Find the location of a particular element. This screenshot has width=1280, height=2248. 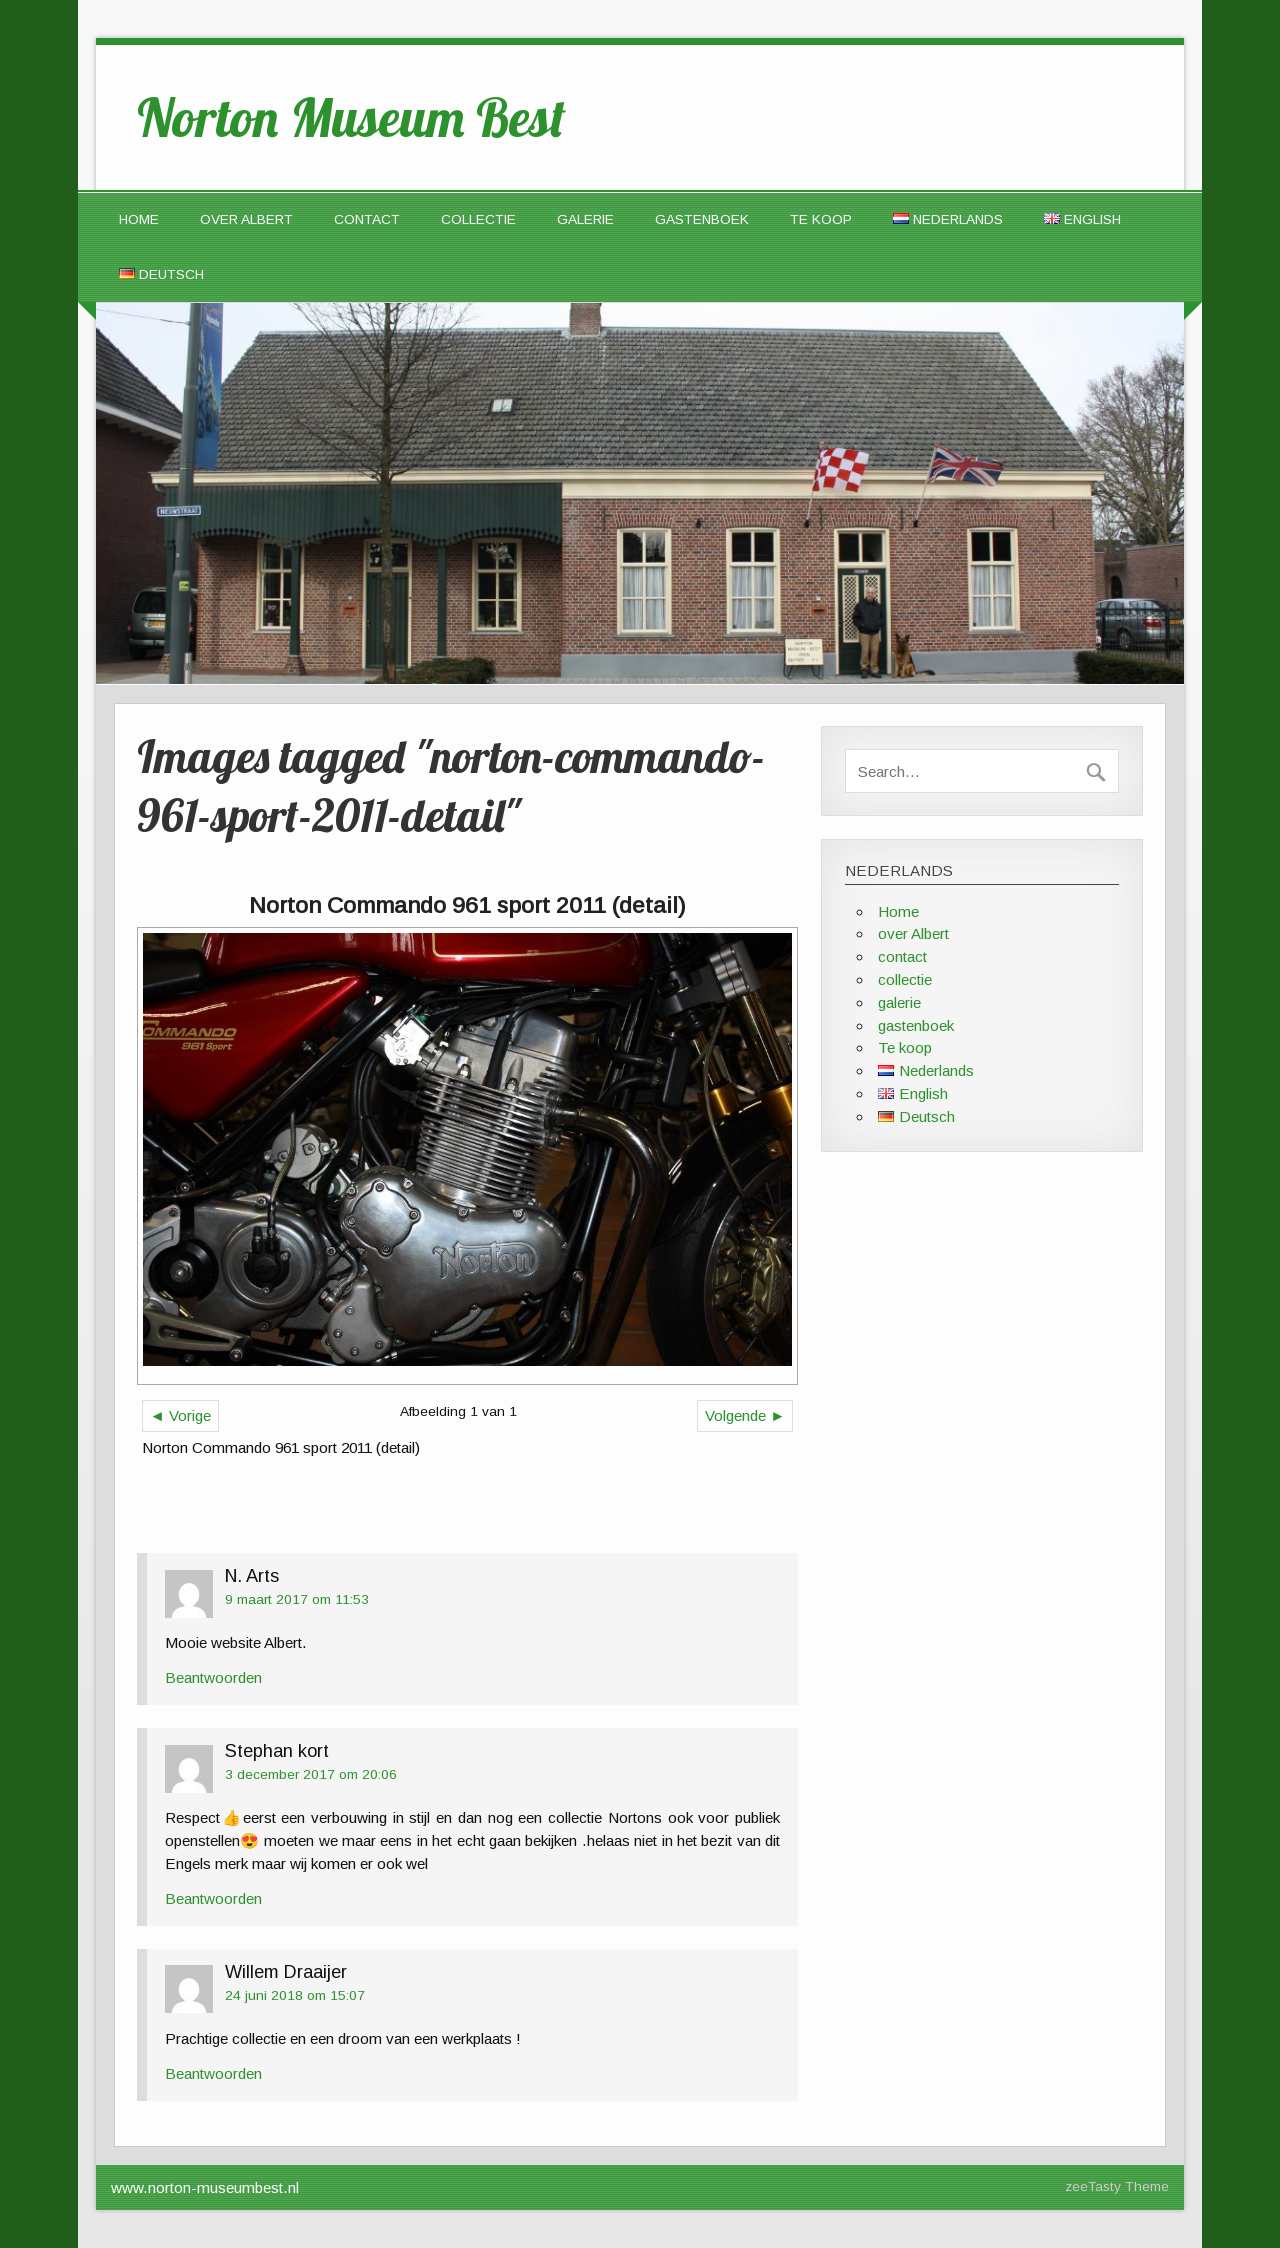

◄ Vorige is located at coordinates (180, 1415).